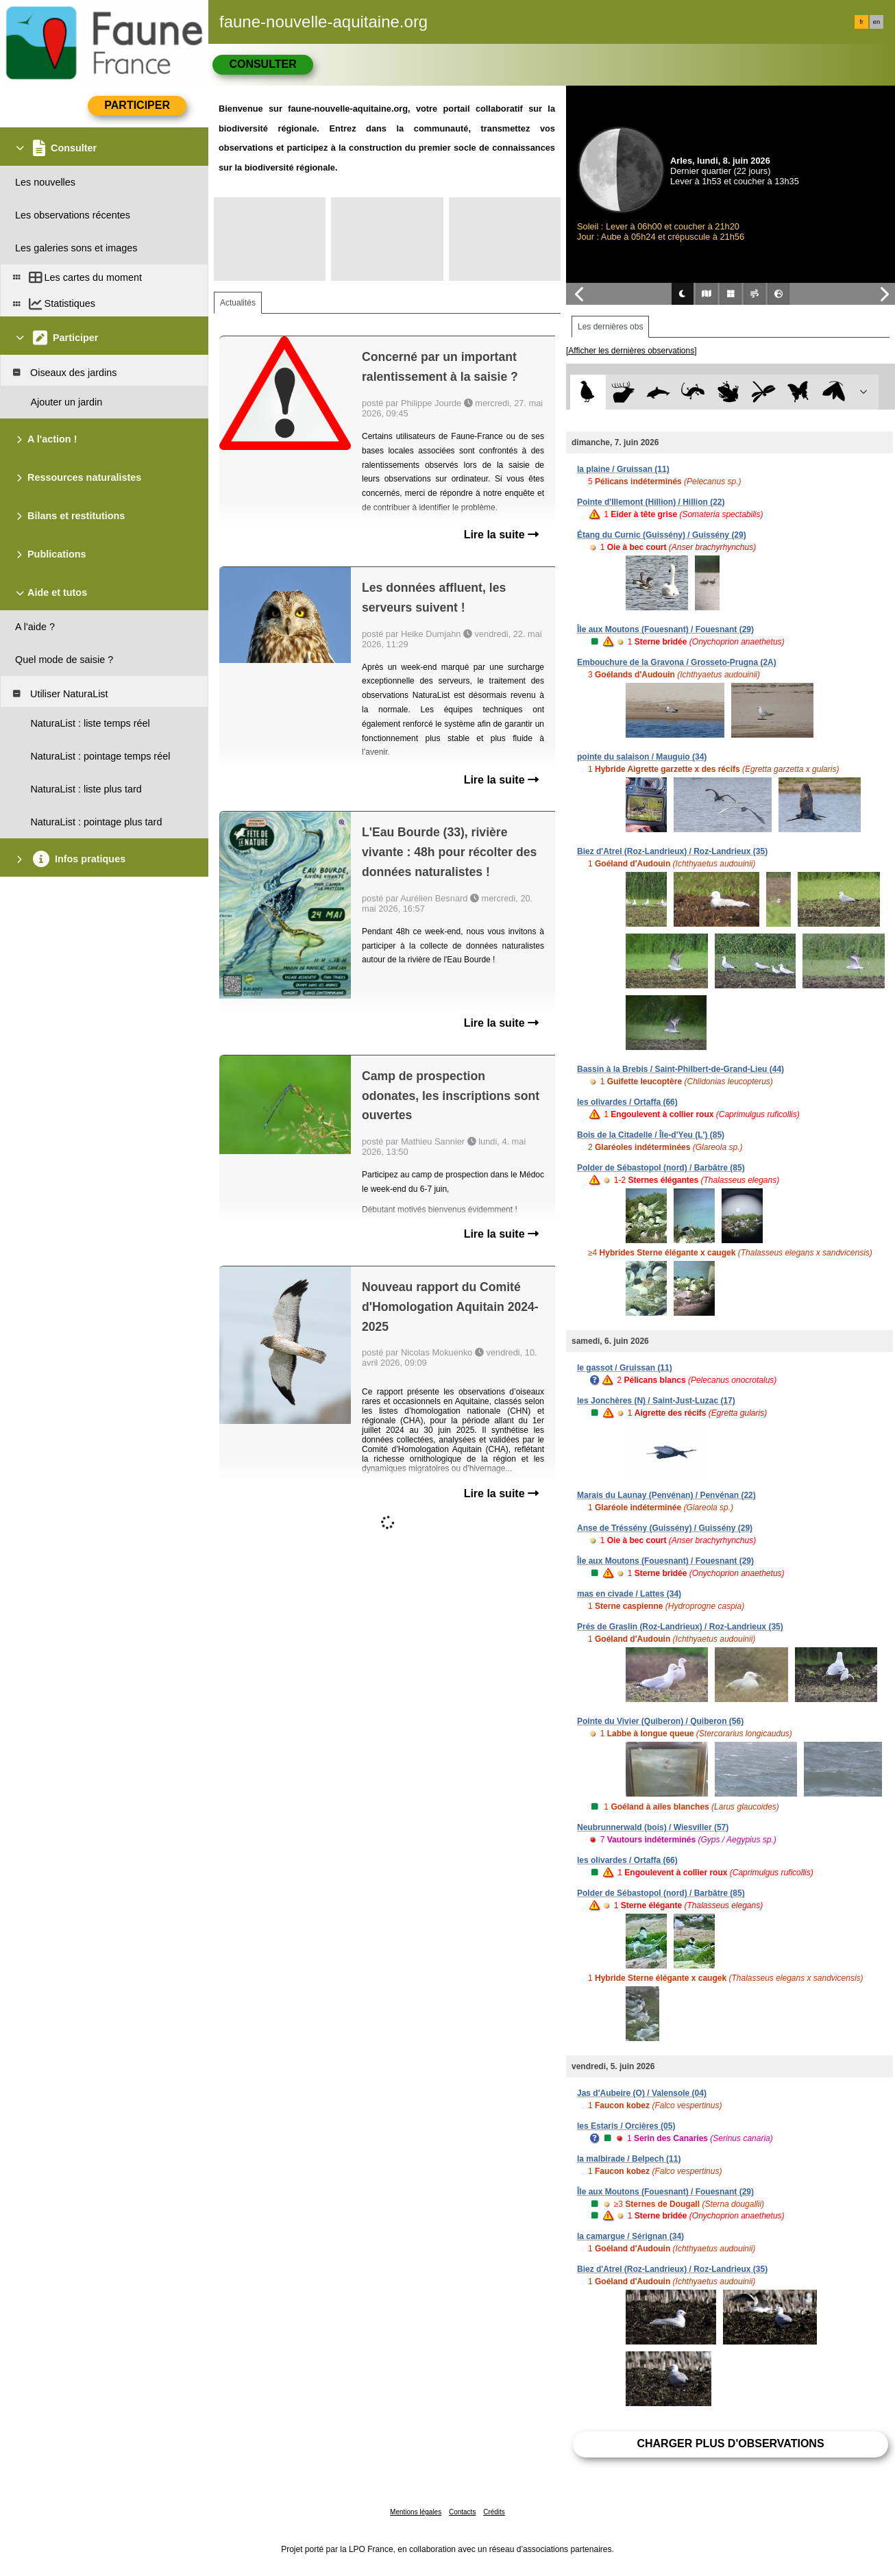  What do you see at coordinates (494, 2512) in the screenshot?
I see `Crédits` at bounding box center [494, 2512].